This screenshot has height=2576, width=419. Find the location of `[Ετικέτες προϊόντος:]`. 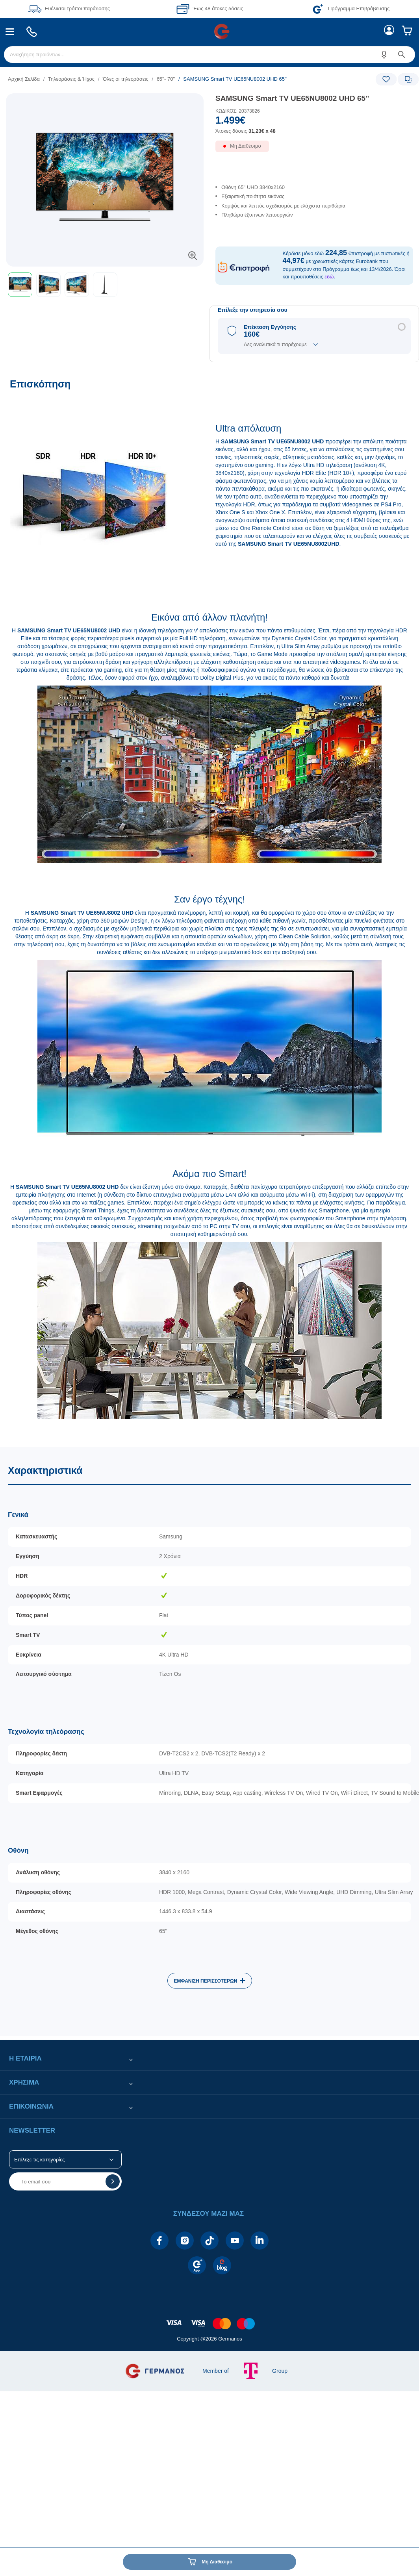

[Ετικέτες προϊόντος:] is located at coordinates (105, 102).